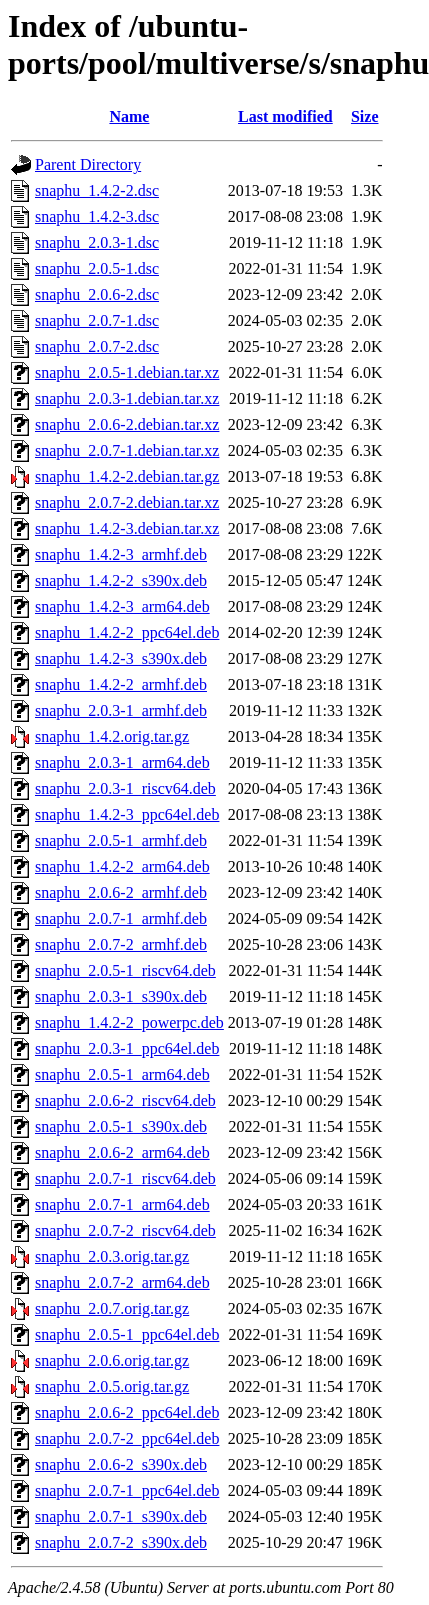  I want to click on snaphu_2.0.7.orig.tar.gz, so click(112, 1308).